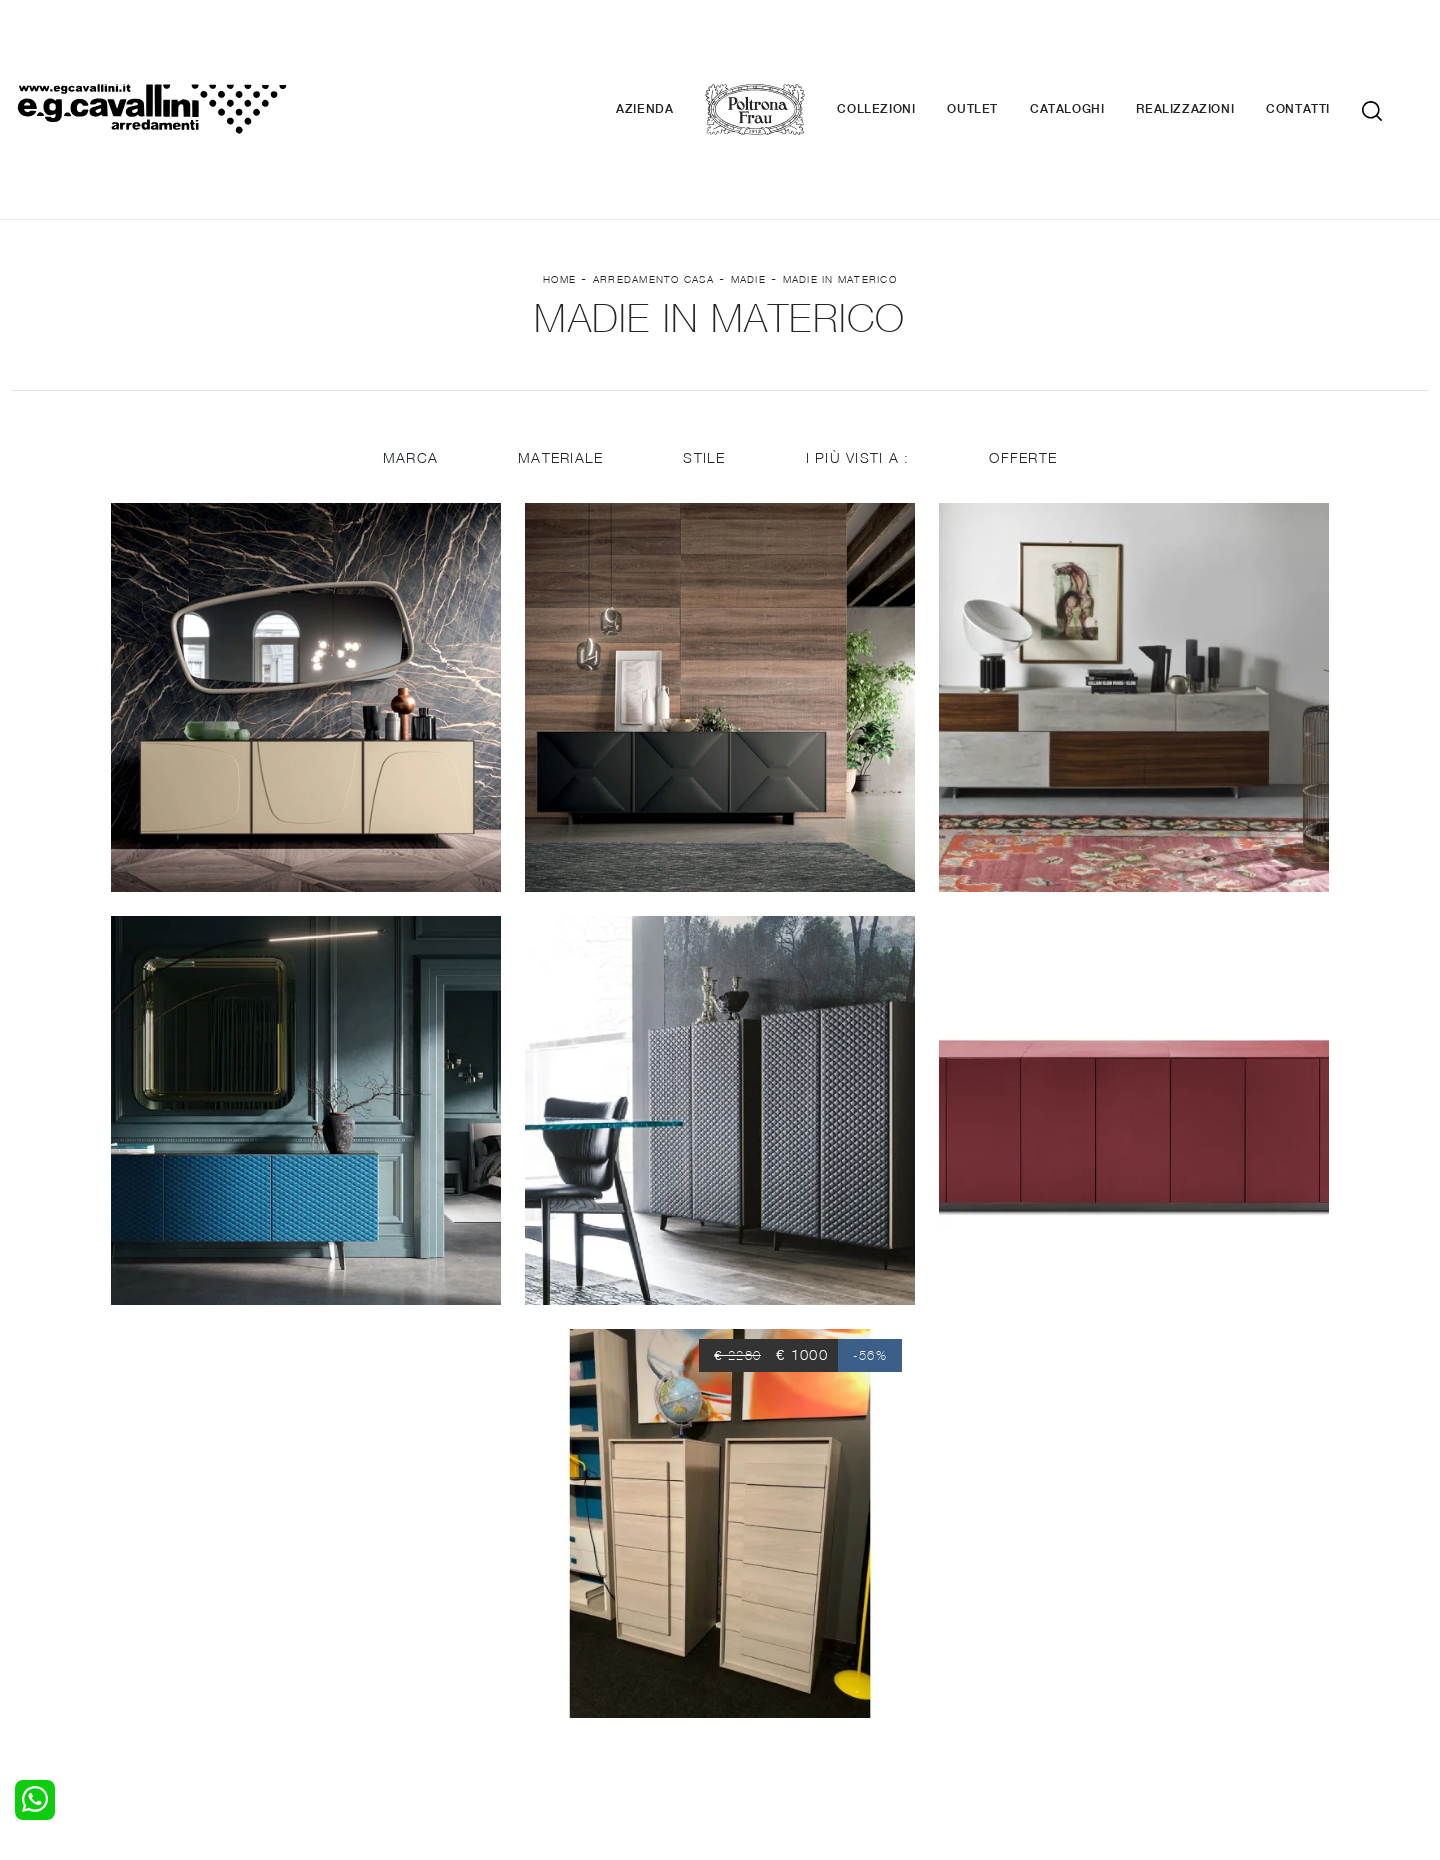 The width and height of the screenshot is (1440, 1860). Describe the element at coordinates (787, 1585) in the screenshot. I see `Porte per interni` at that location.